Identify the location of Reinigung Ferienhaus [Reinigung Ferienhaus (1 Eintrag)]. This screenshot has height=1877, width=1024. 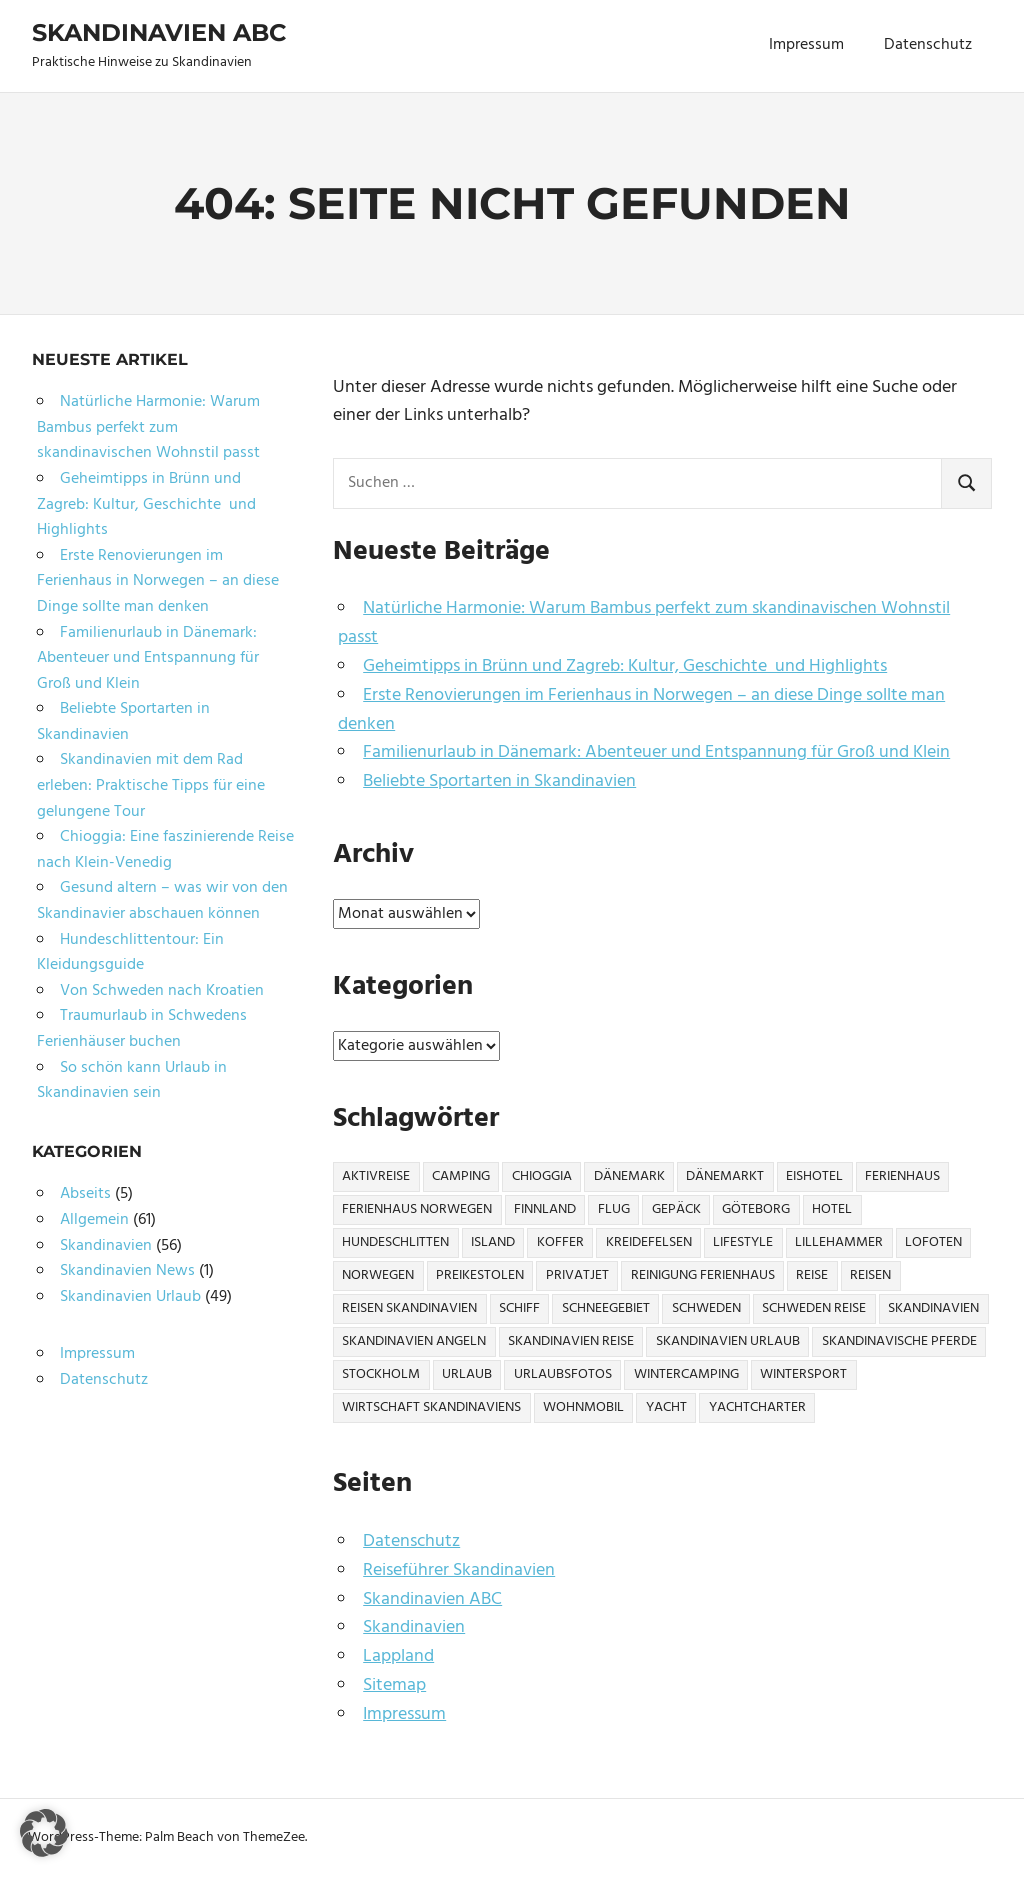
(703, 1275).